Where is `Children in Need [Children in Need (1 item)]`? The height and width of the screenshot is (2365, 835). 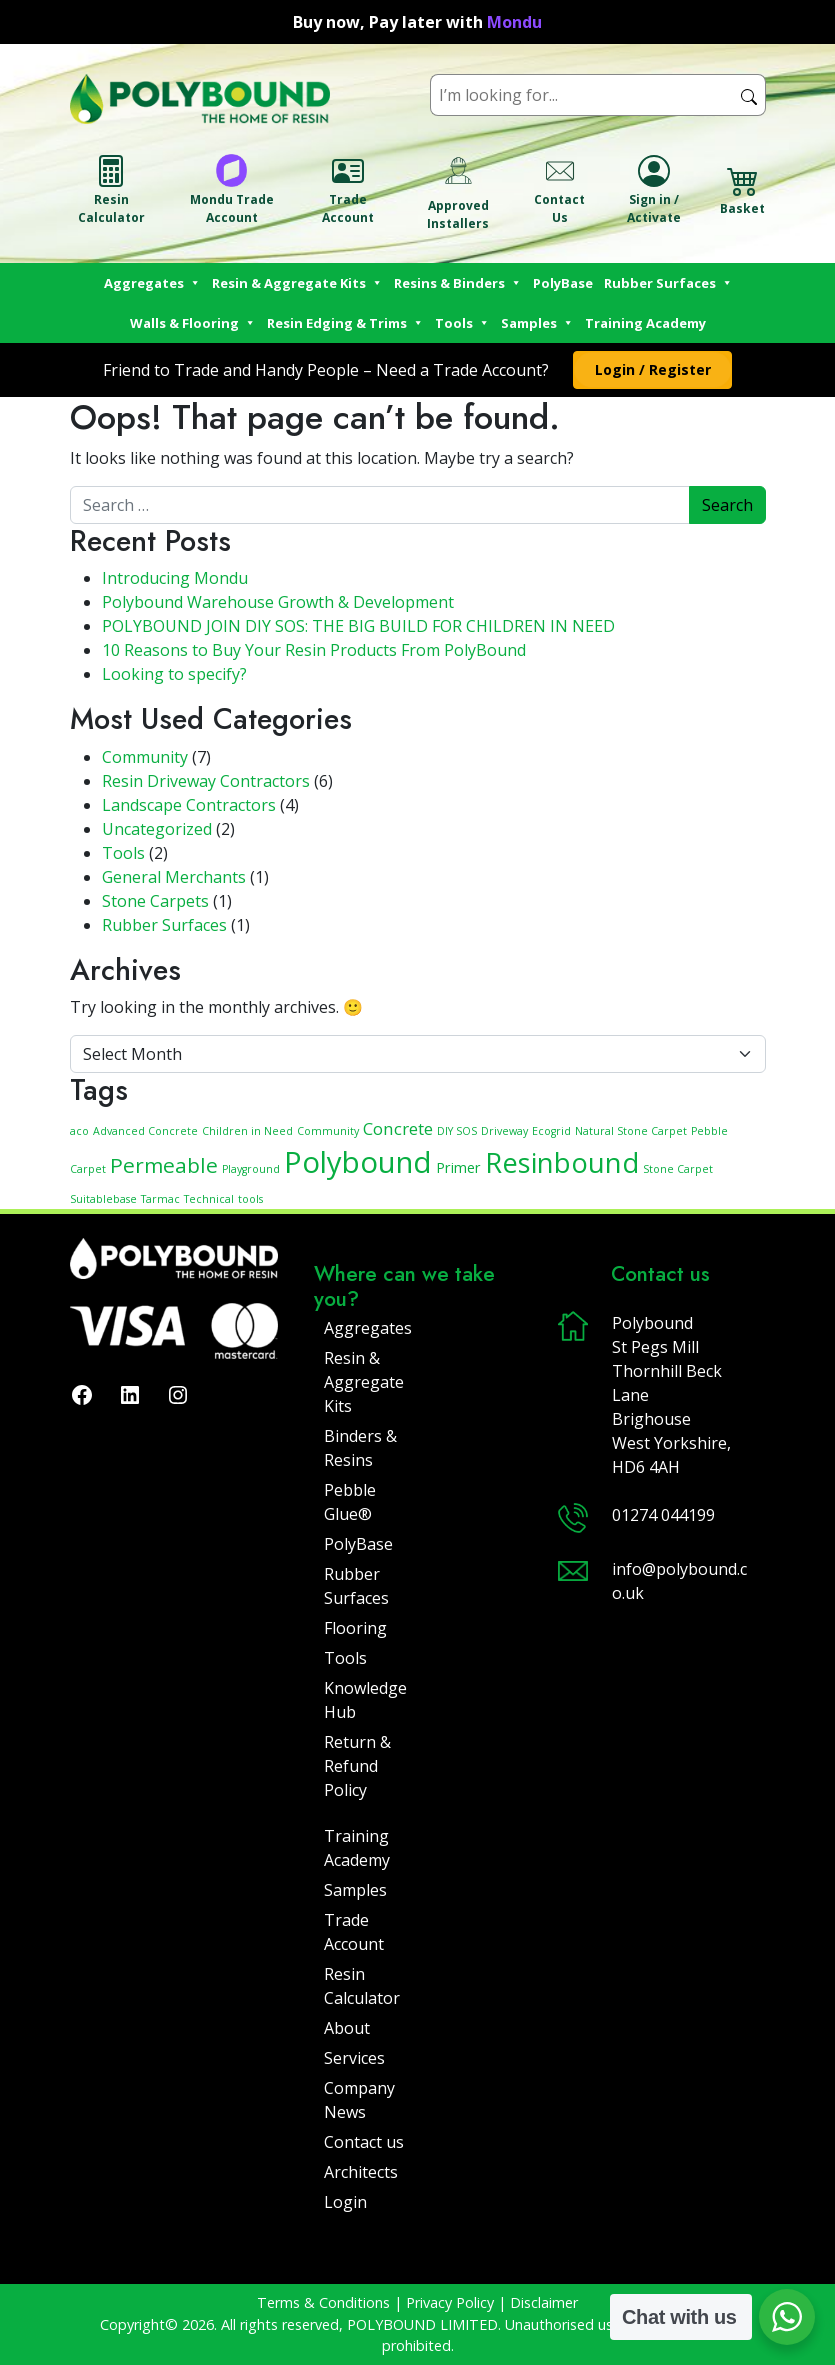
Children in Need [Children in Need (1 item)] is located at coordinates (247, 1131).